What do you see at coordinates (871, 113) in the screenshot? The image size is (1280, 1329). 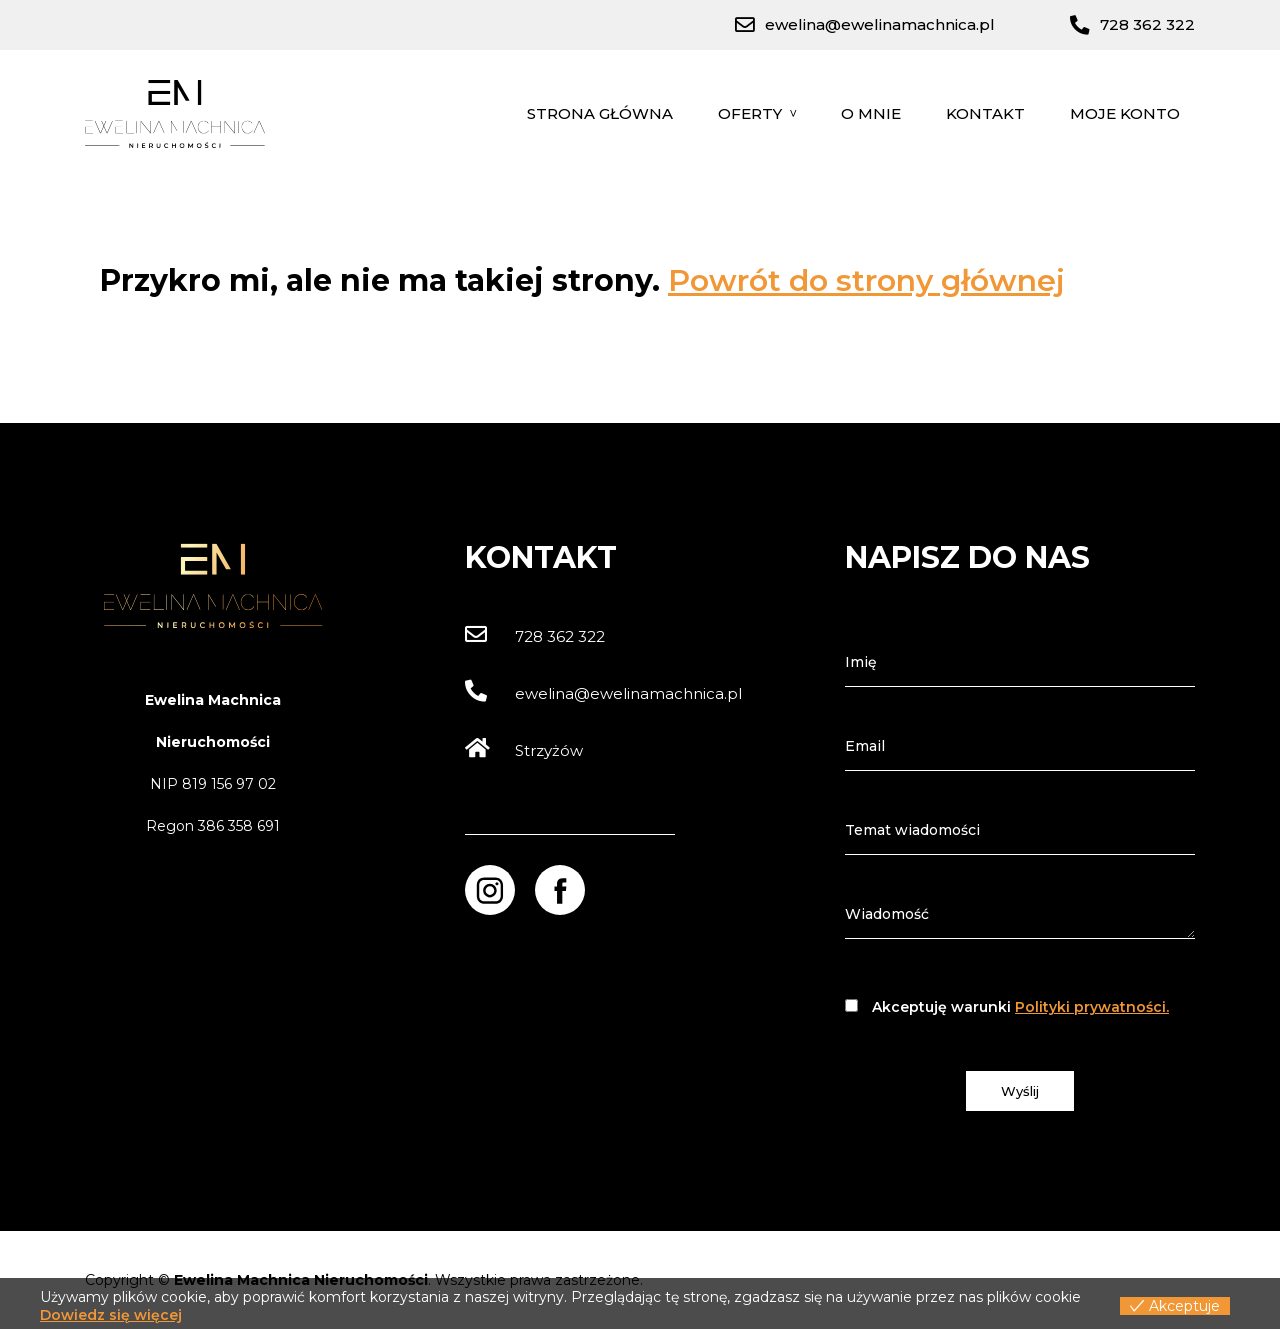 I see `O mnie` at bounding box center [871, 113].